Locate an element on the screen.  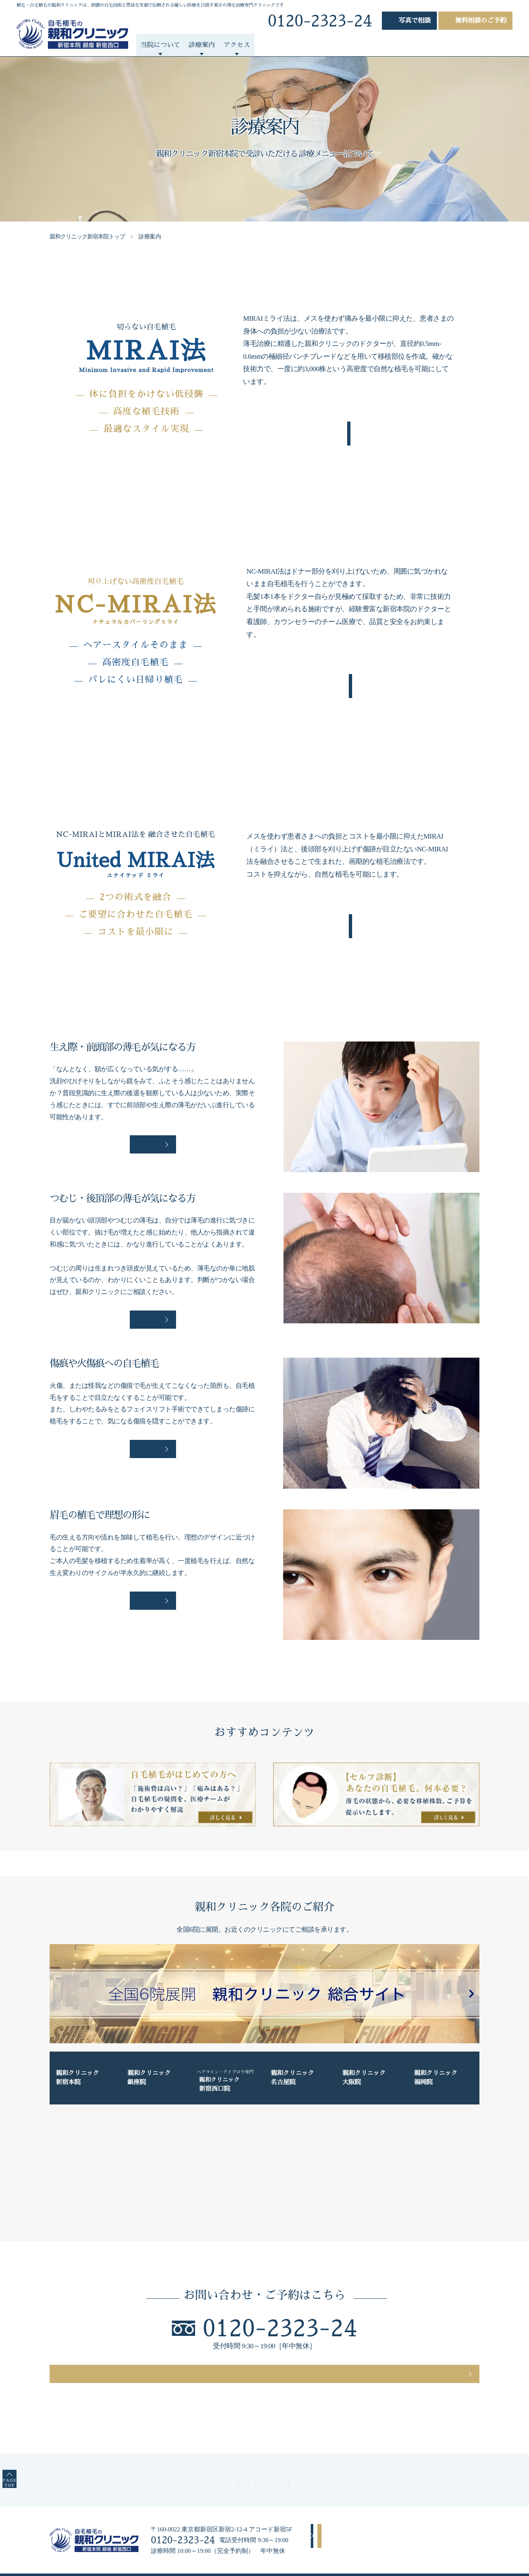
詳しく見る is located at coordinates (153, 1126).